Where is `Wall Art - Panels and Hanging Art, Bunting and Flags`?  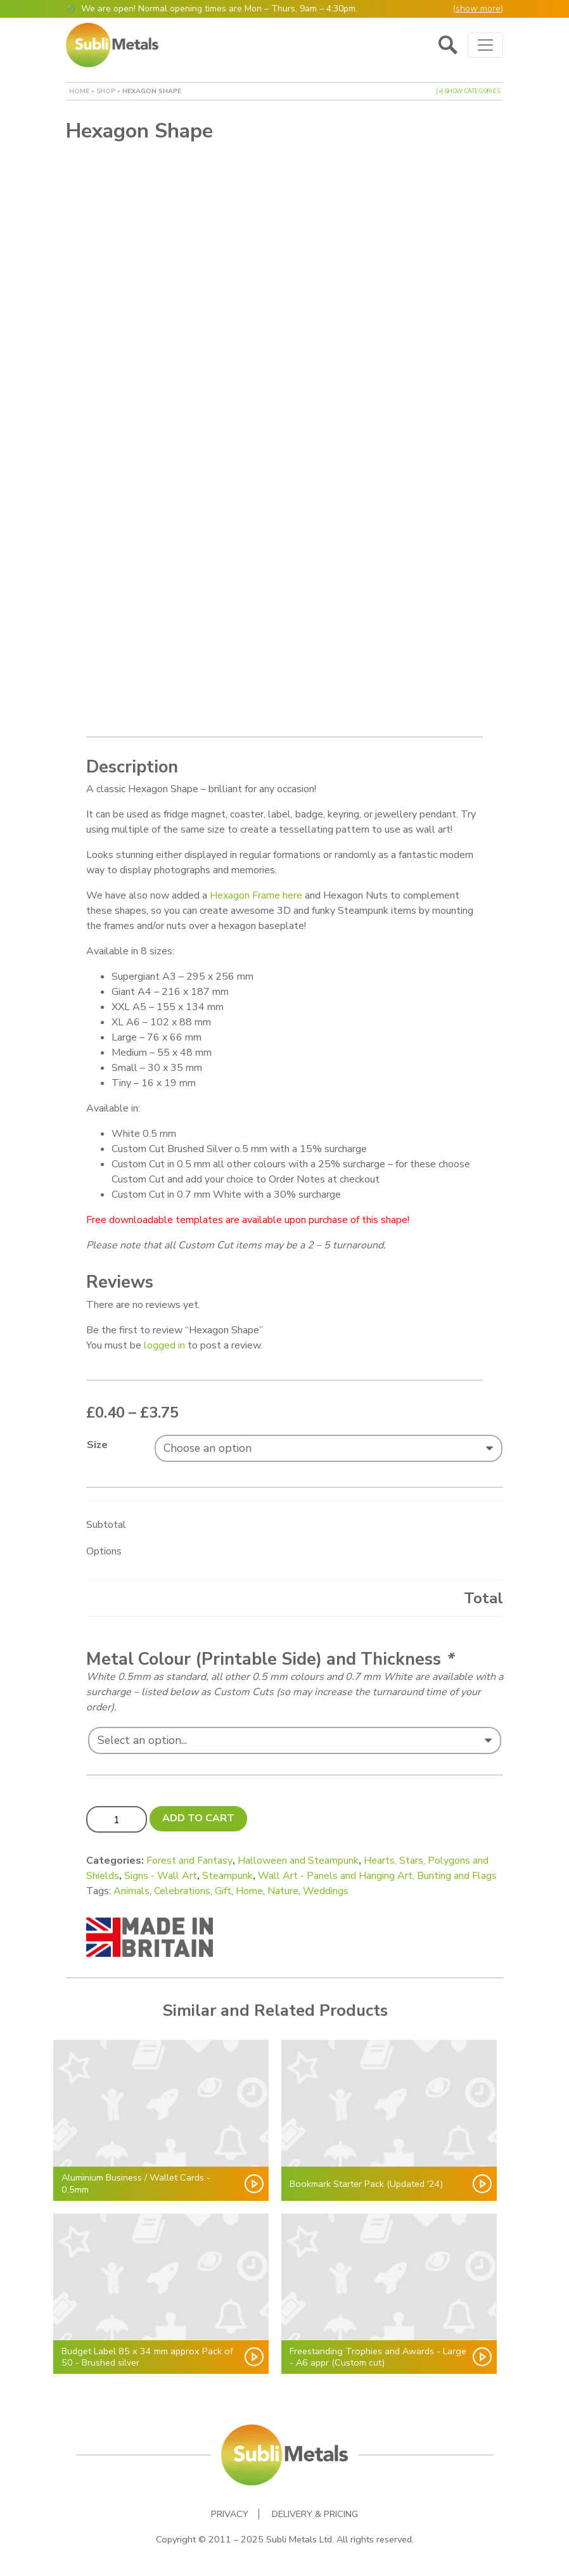
Wall Art - Panels and Hanging Art, Bunting and Flags is located at coordinates (377, 1876).